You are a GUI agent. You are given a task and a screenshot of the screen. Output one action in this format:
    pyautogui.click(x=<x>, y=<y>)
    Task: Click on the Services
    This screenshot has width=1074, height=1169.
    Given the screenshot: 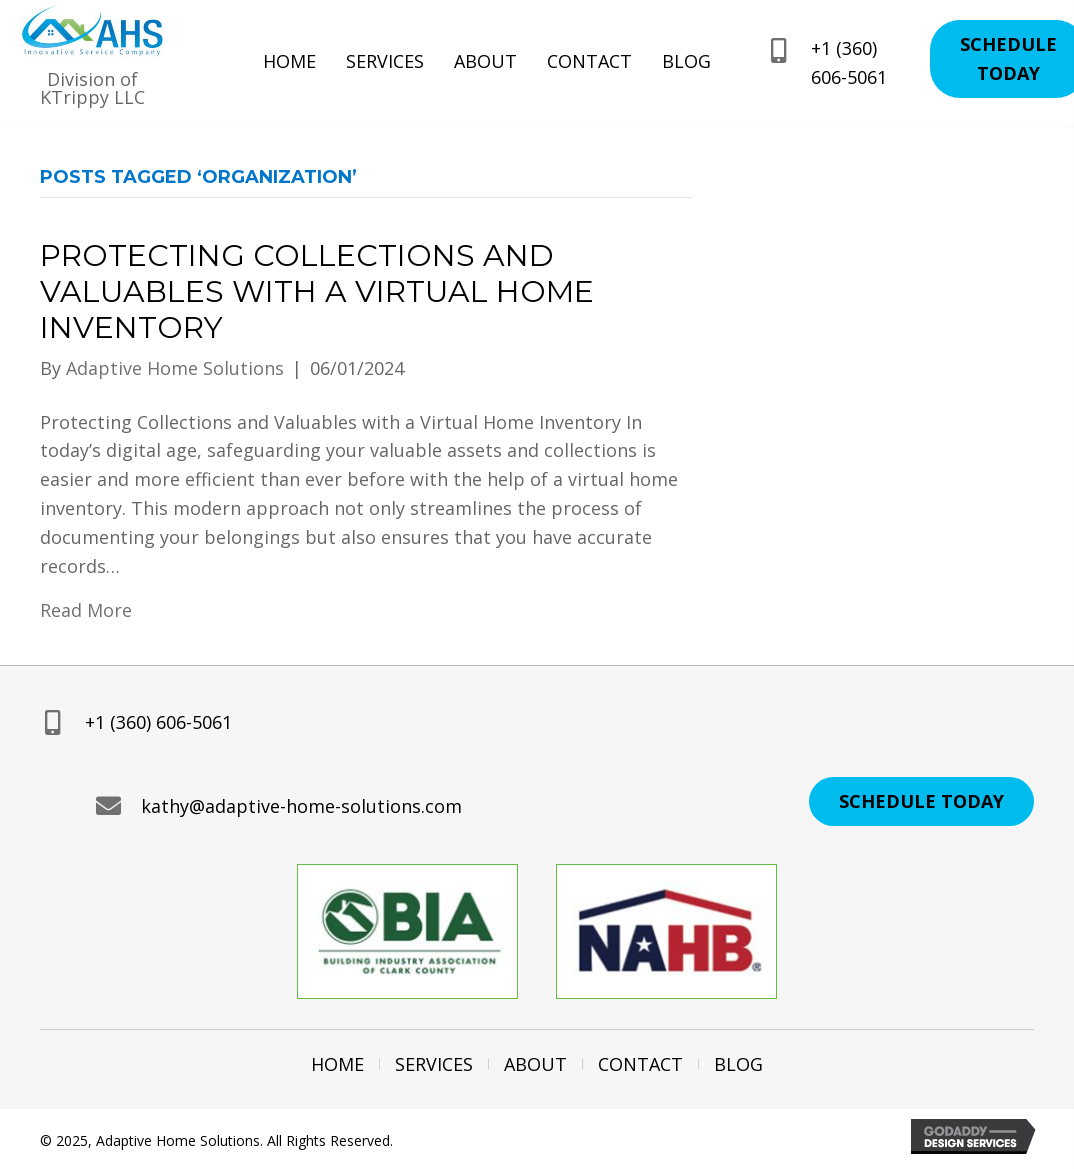 What is the action you would take?
    pyautogui.click(x=434, y=1064)
    